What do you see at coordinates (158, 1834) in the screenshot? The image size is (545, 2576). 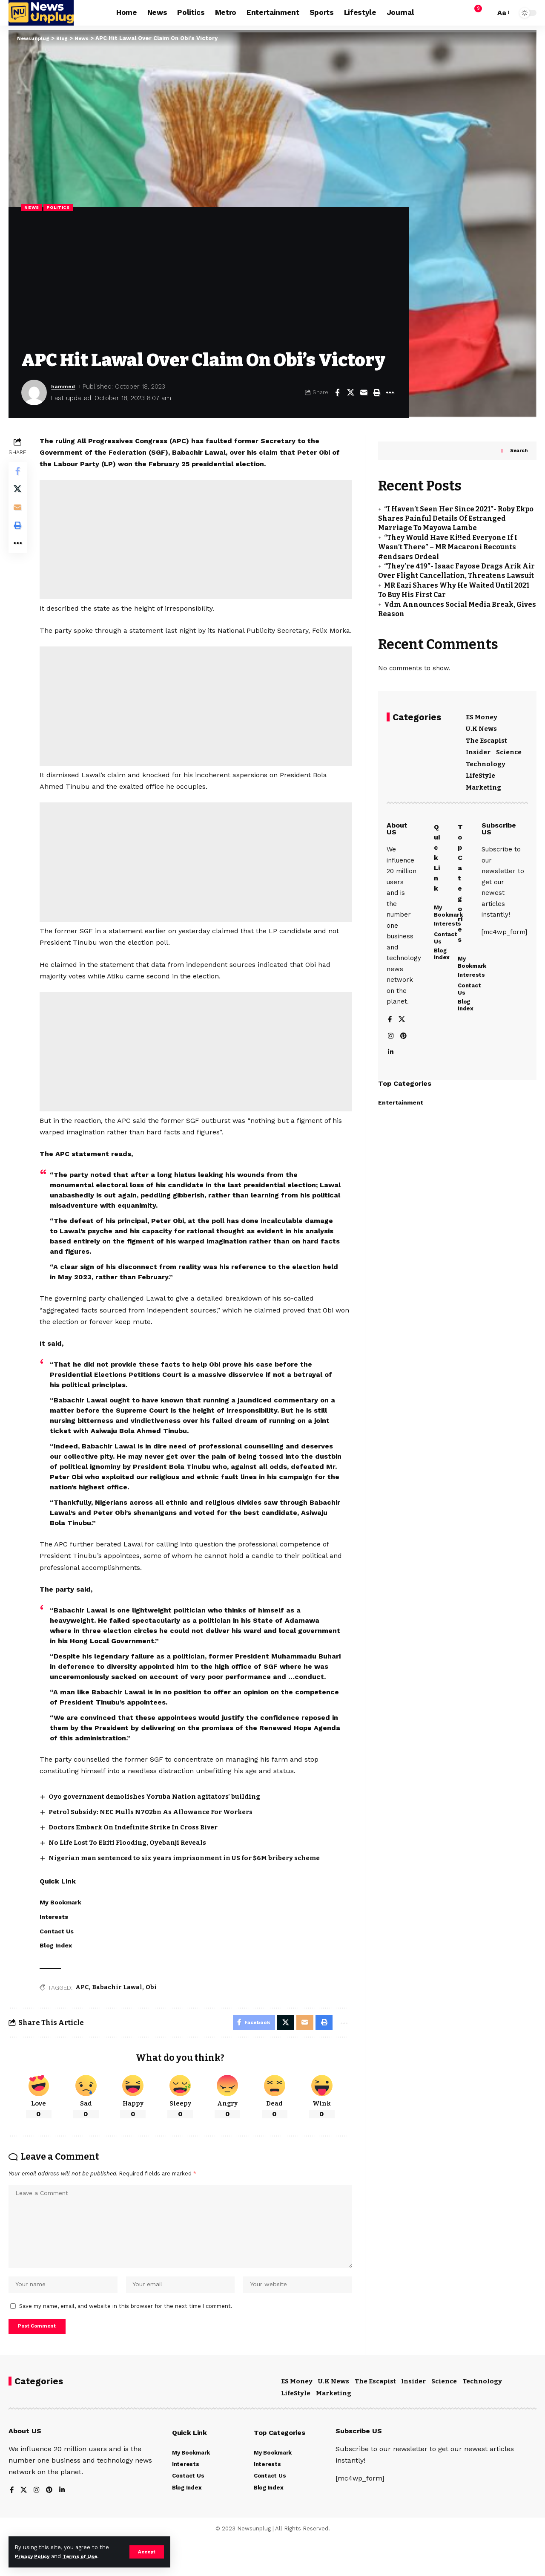 I see `Petrol Subsidy: NEC Mulls N702bn As Allowance For Workers` at bounding box center [158, 1834].